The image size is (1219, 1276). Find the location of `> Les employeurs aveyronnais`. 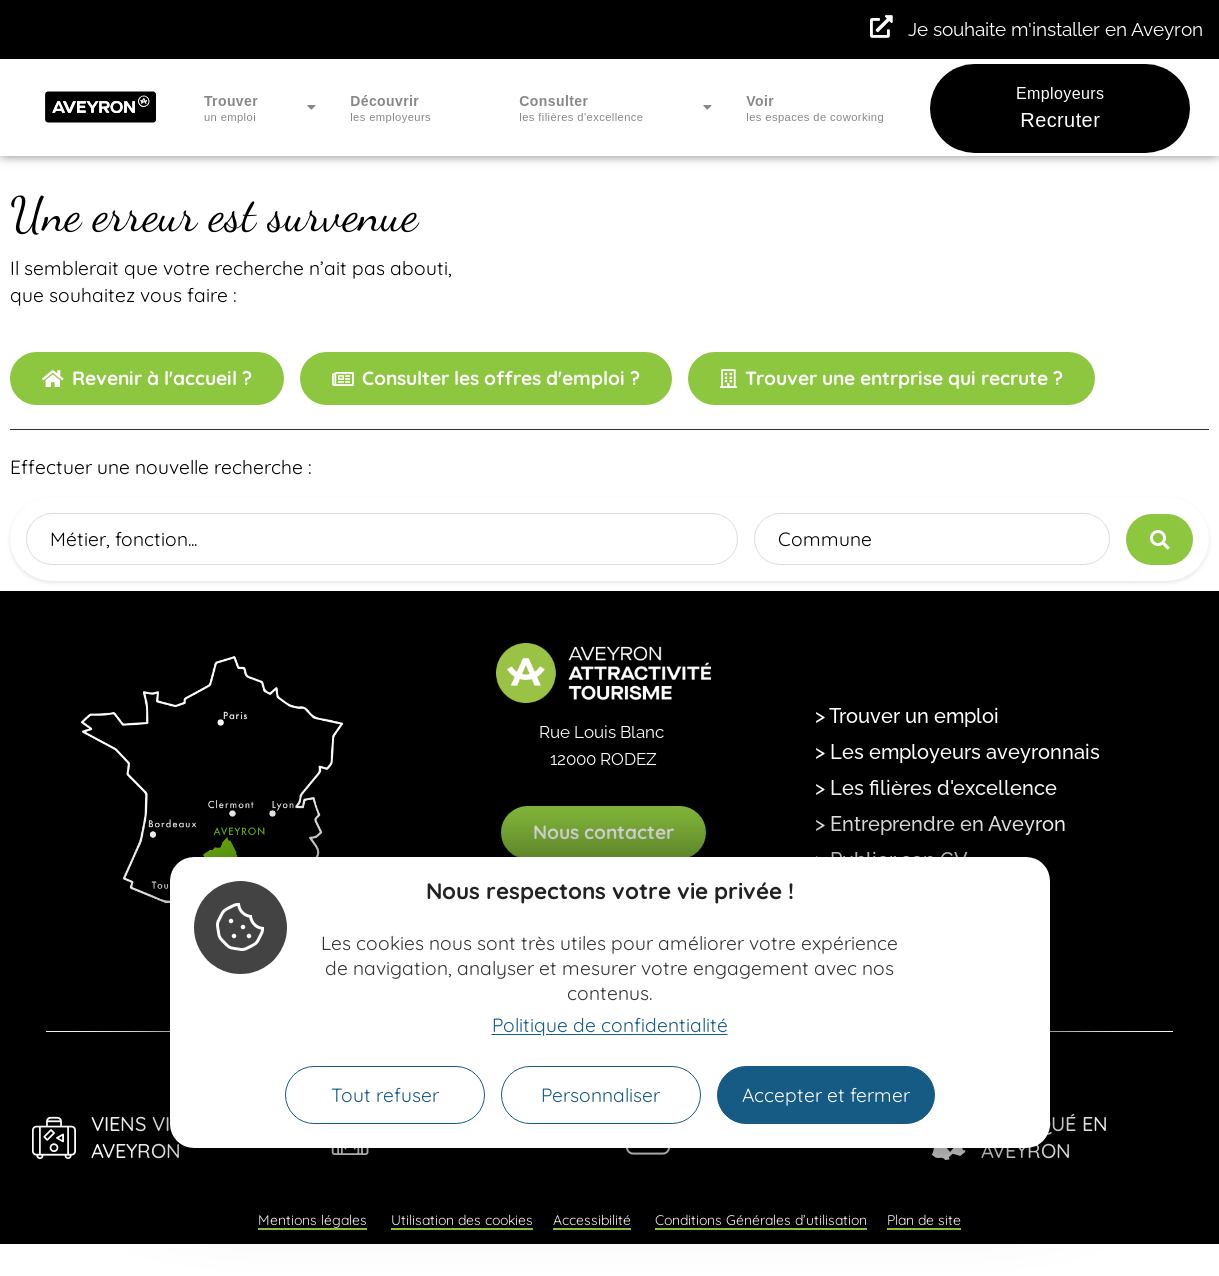

> Les employeurs aveyronnais is located at coordinates (957, 752).